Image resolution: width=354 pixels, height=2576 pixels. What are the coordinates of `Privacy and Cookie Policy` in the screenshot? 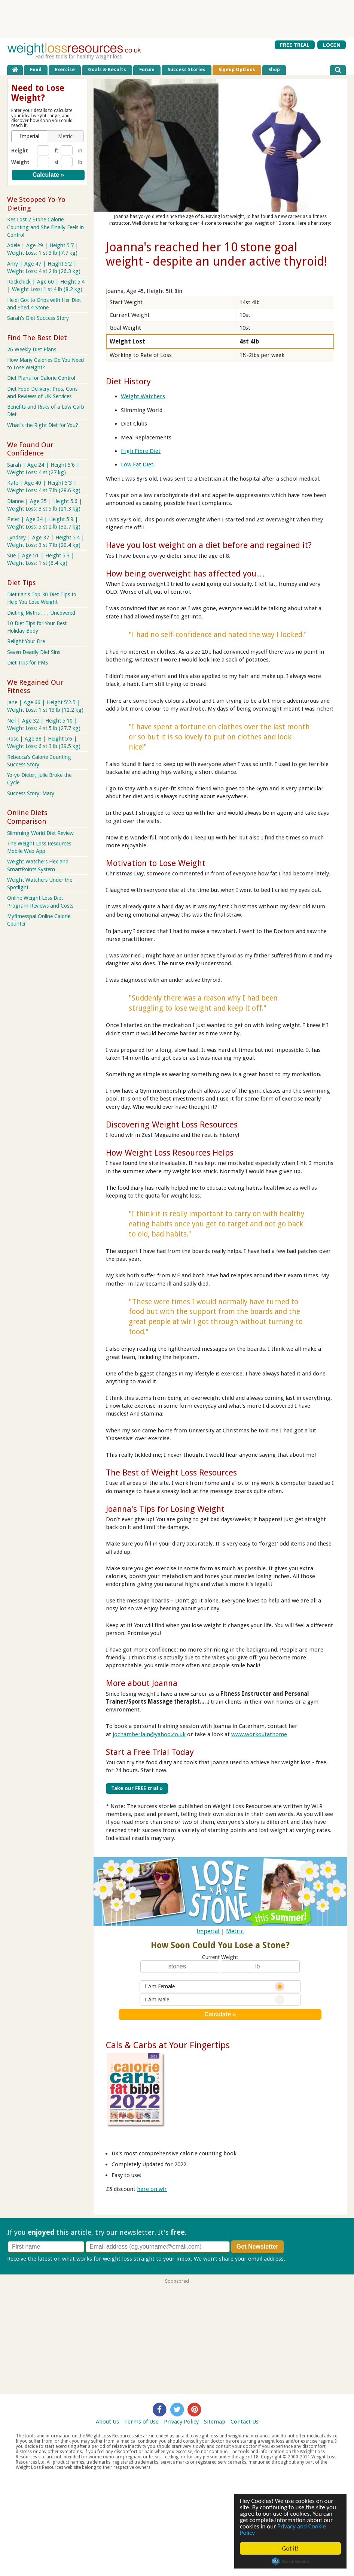 It's located at (283, 2529).